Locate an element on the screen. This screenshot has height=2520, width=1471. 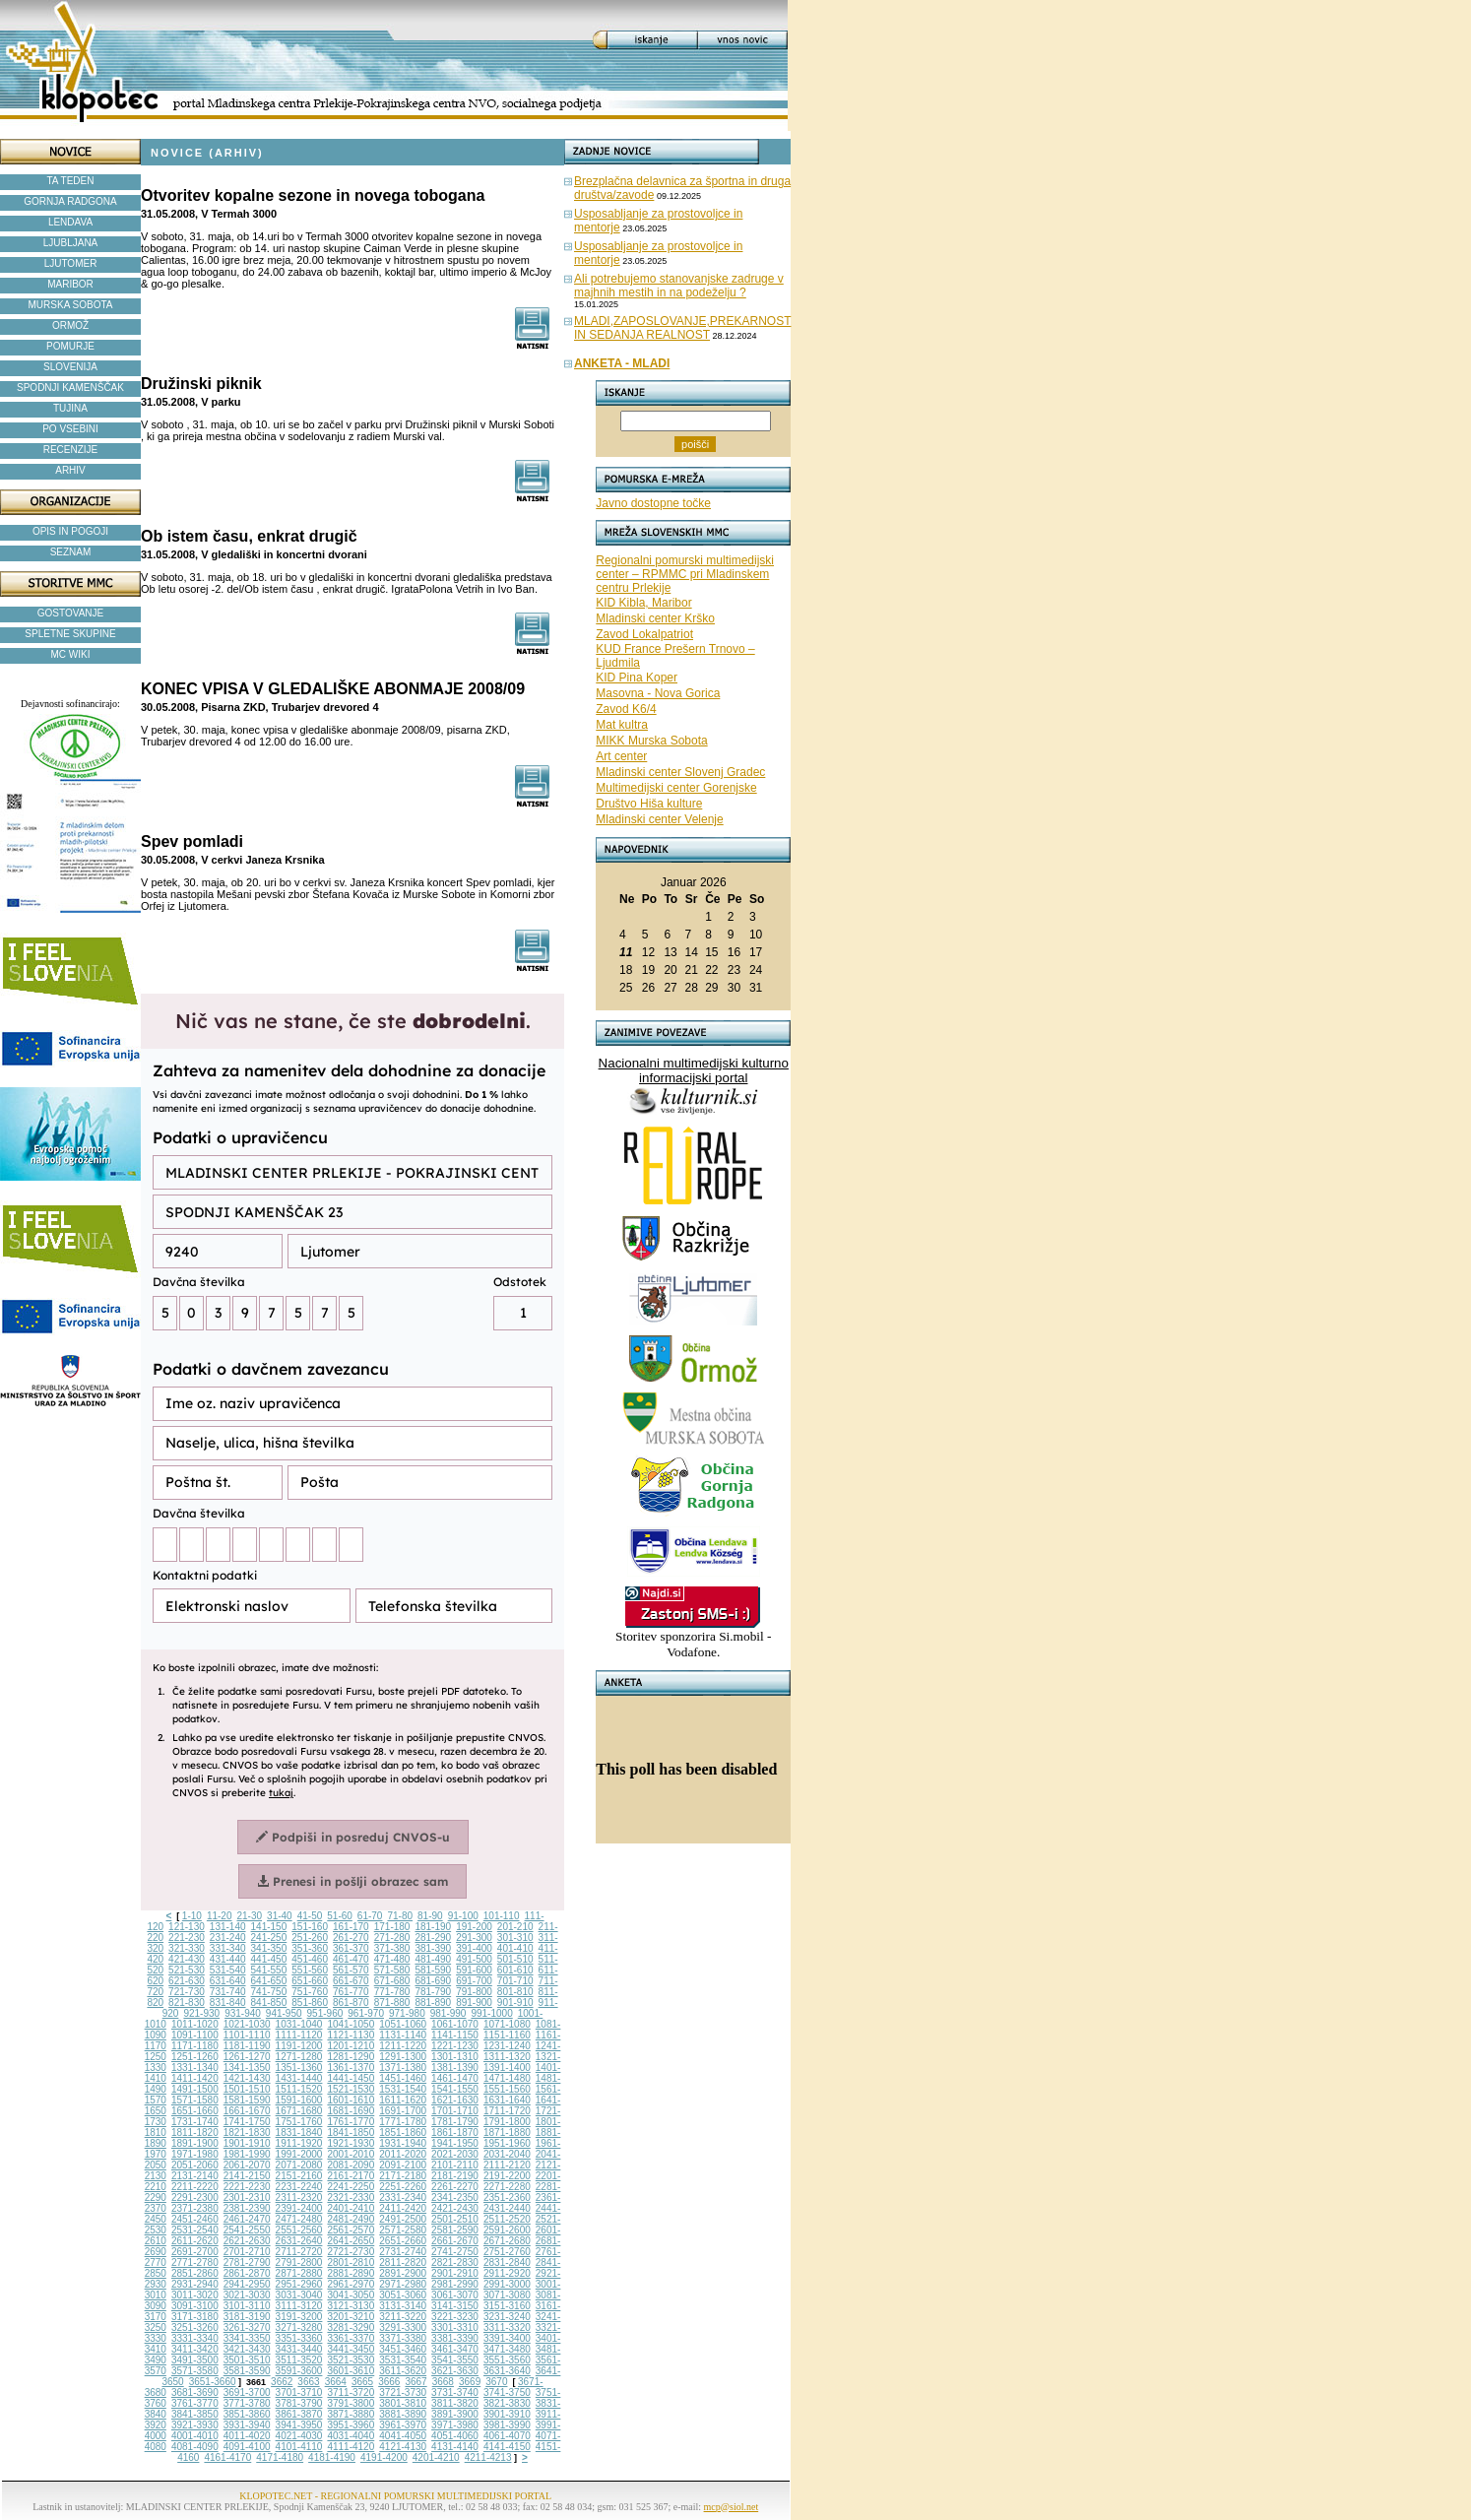
2221-2230 is located at coordinates (247, 2186).